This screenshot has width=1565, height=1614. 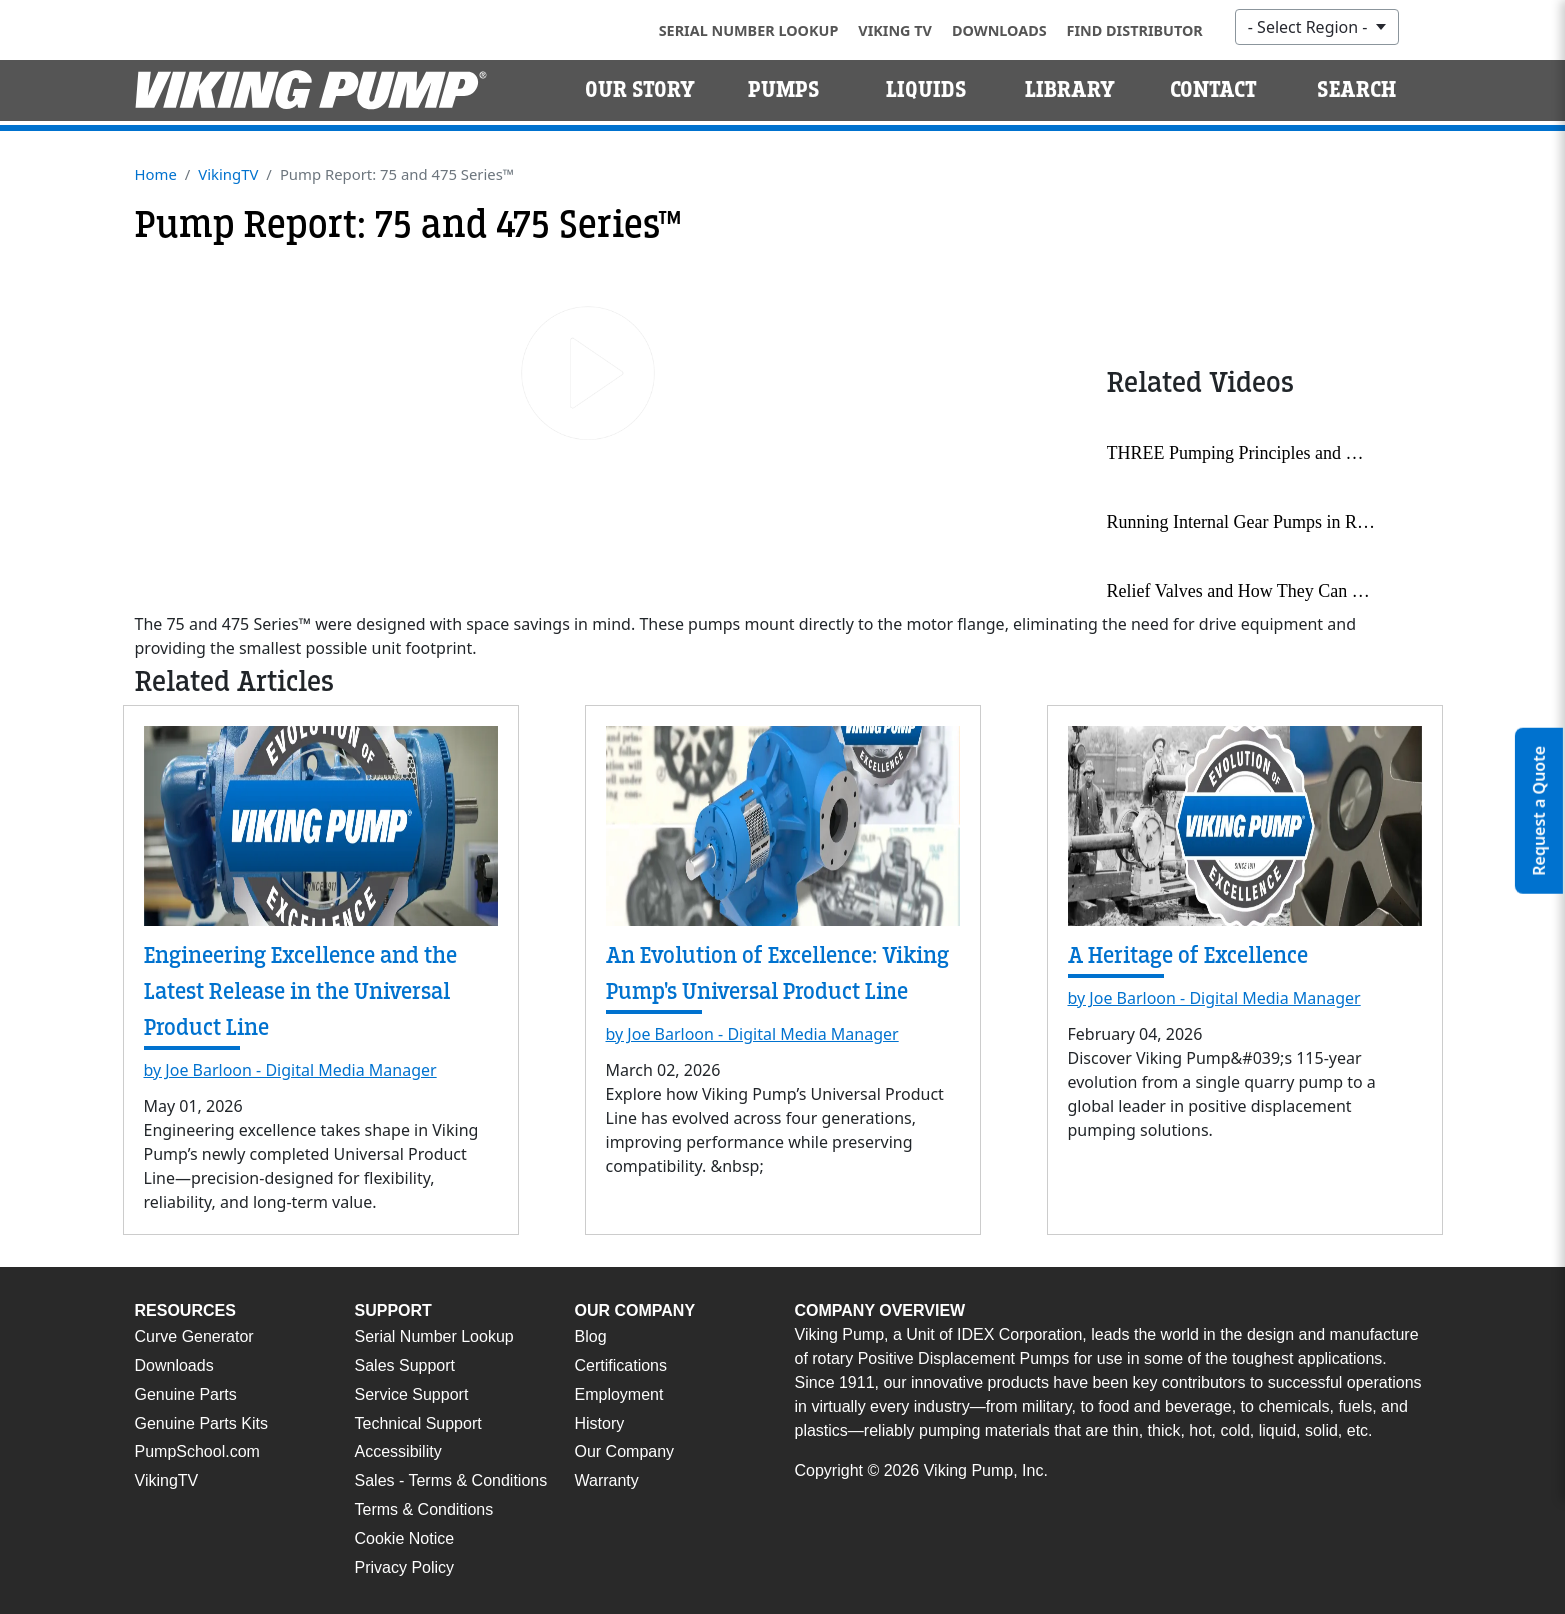 What do you see at coordinates (999, 30) in the screenshot?
I see `Downloads` at bounding box center [999, 30].